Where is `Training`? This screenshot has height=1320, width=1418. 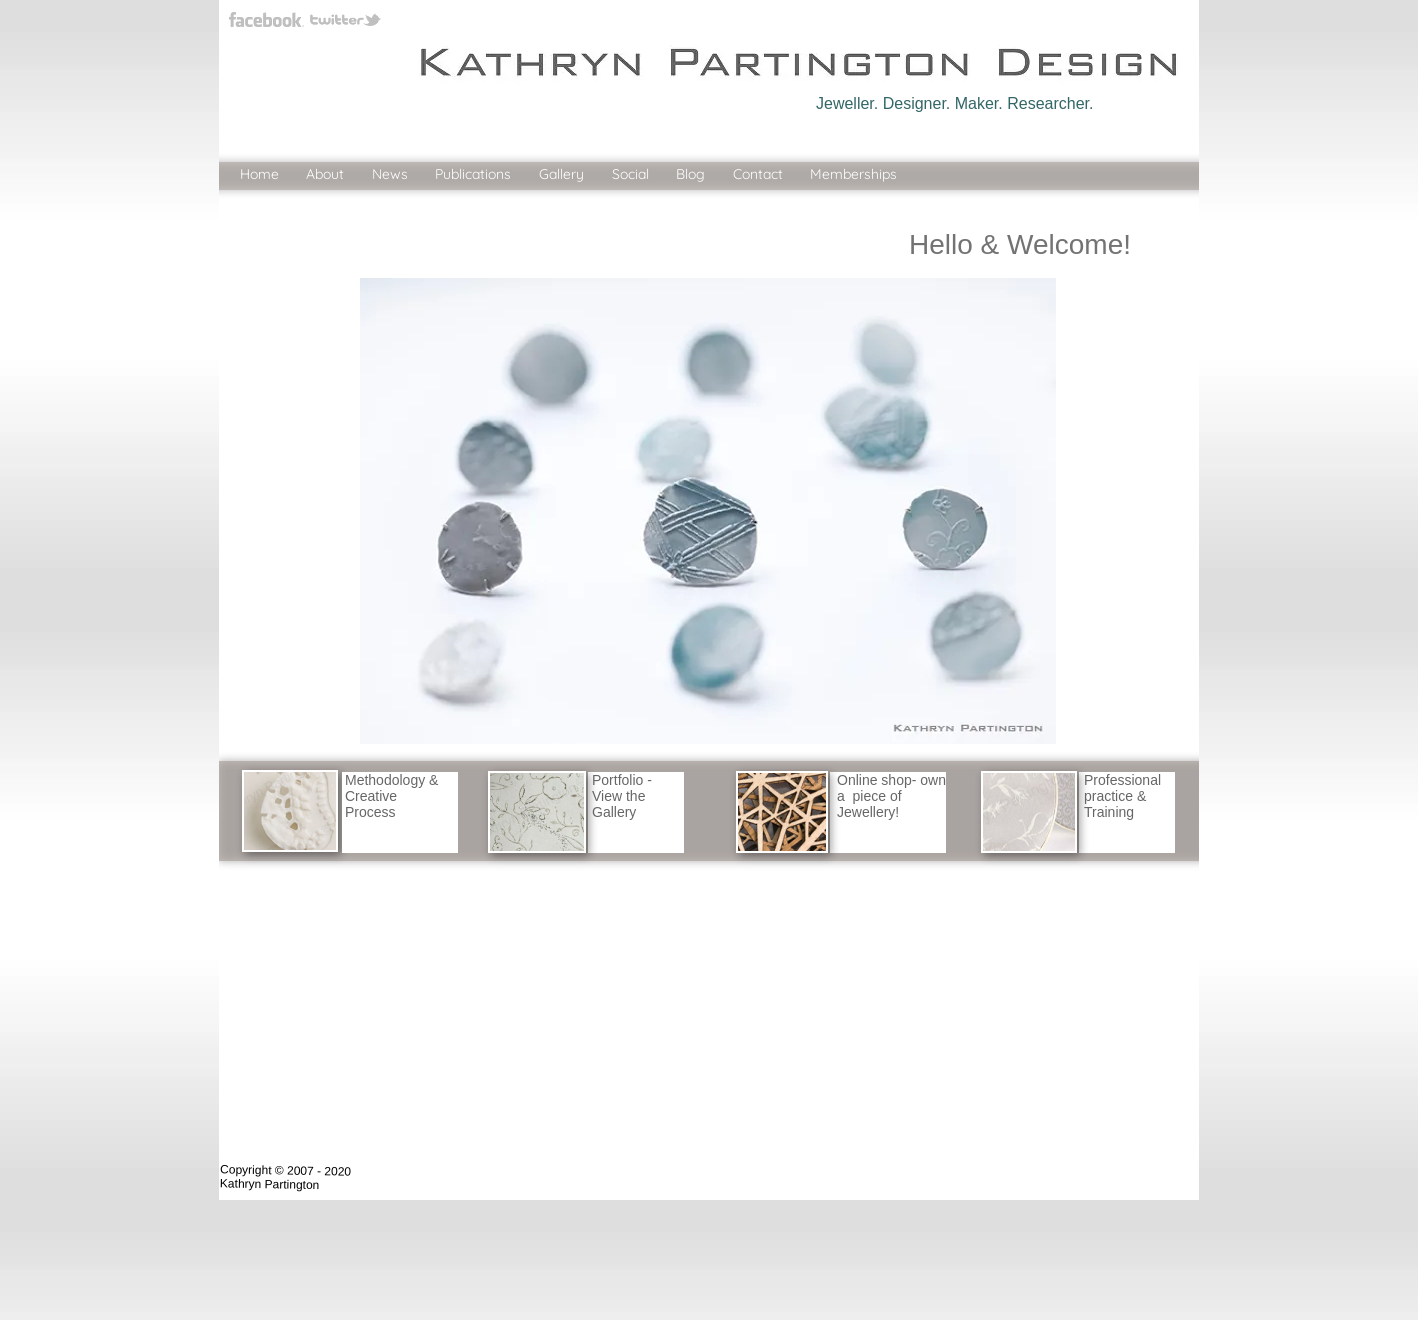 Training is located at coordinates (1109, 812).